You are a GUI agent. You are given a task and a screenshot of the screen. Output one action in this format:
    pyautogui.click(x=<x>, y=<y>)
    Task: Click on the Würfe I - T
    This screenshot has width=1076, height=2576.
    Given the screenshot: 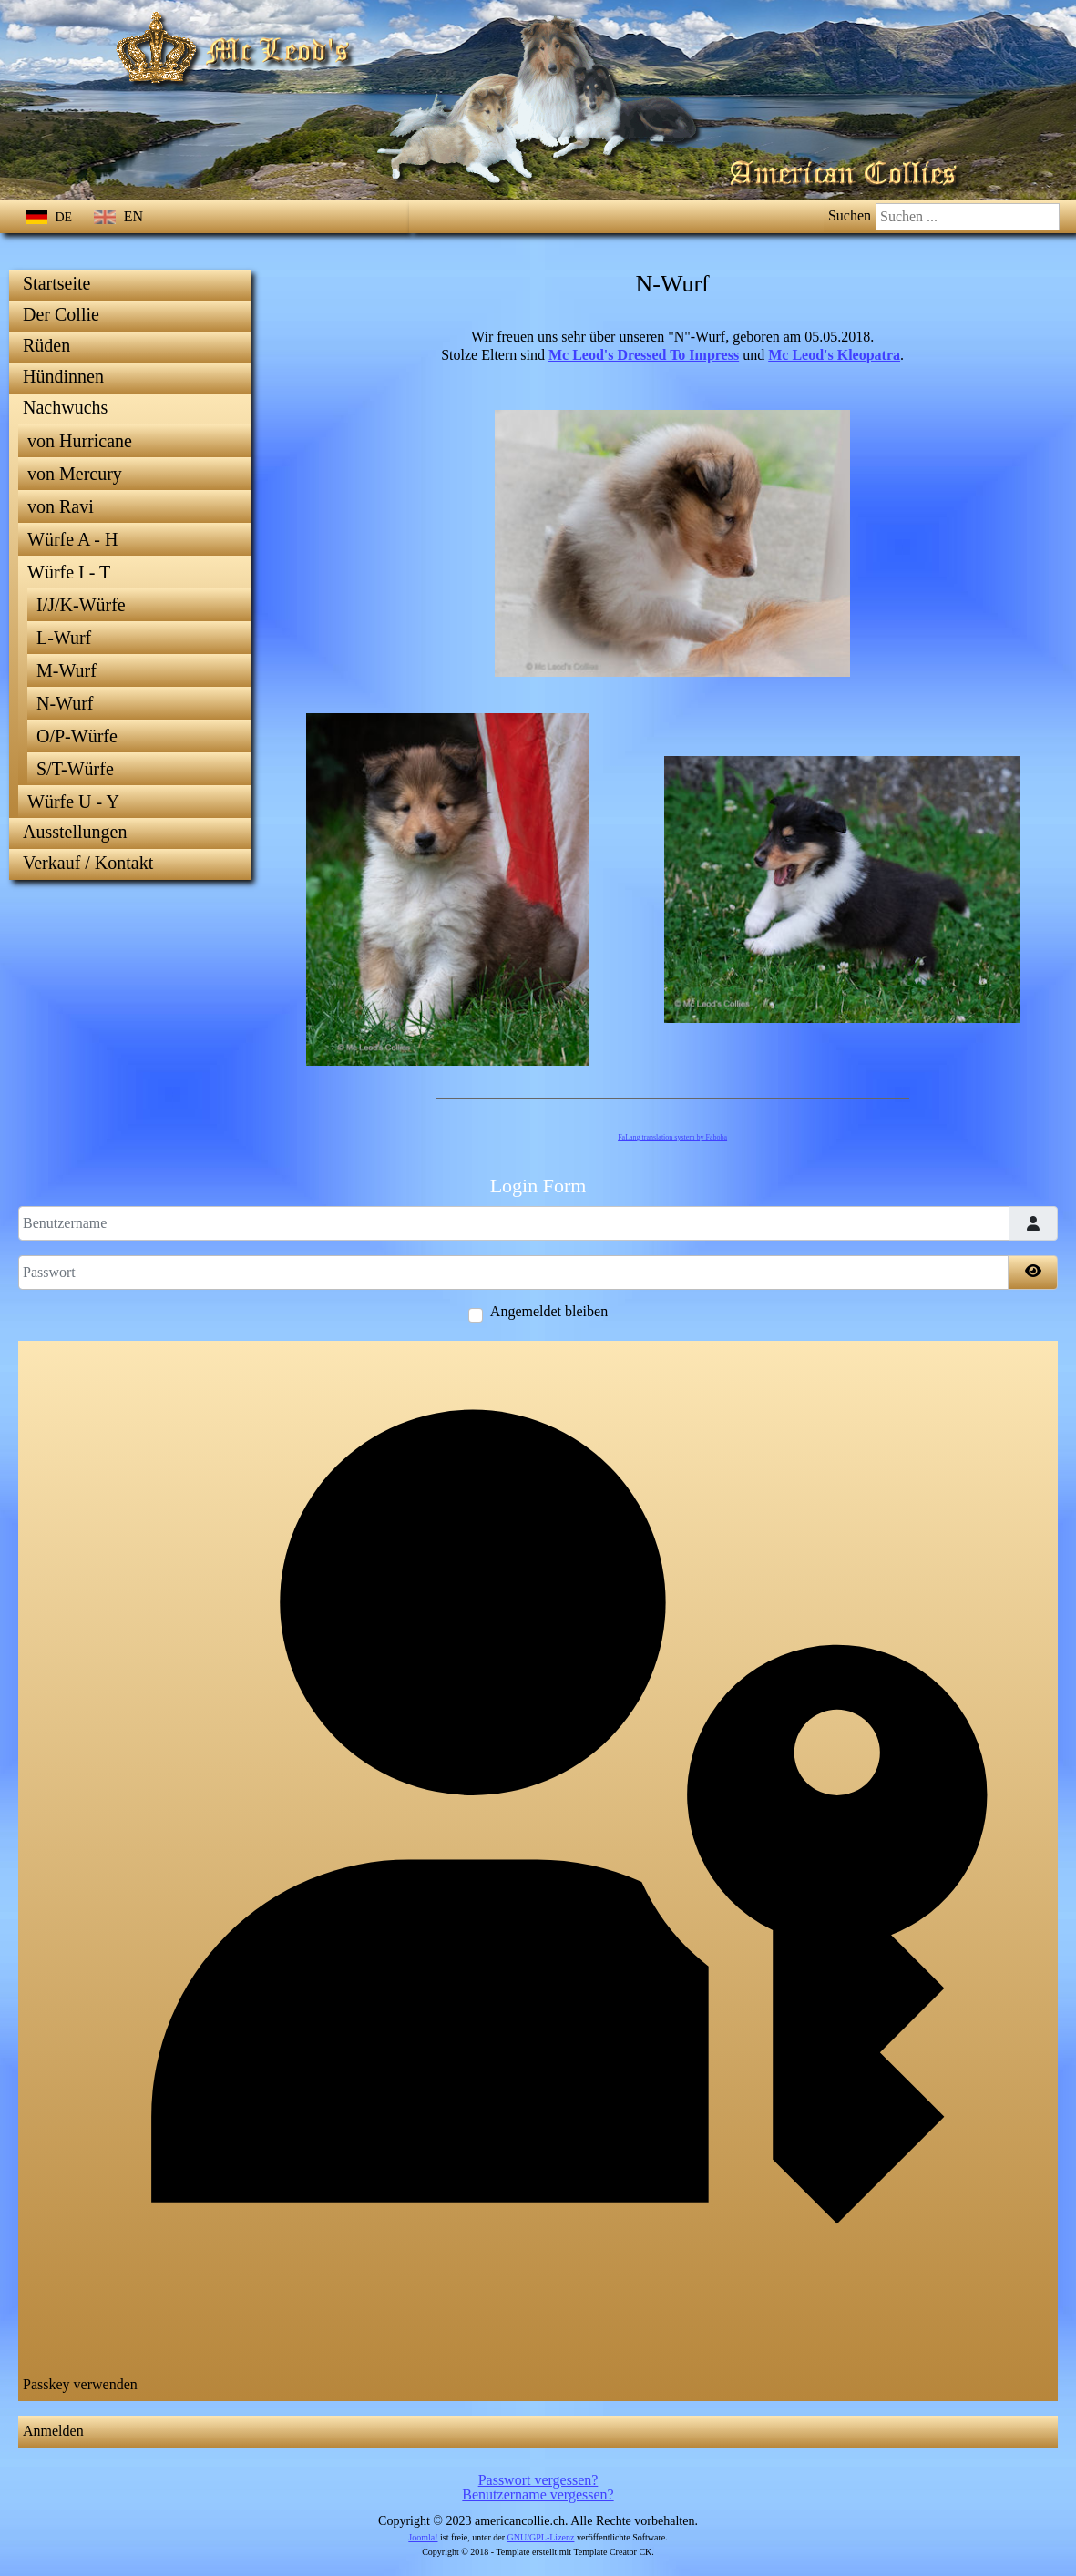 What is the action you would take?
    pyautogui.click(x=68, y=572)
    